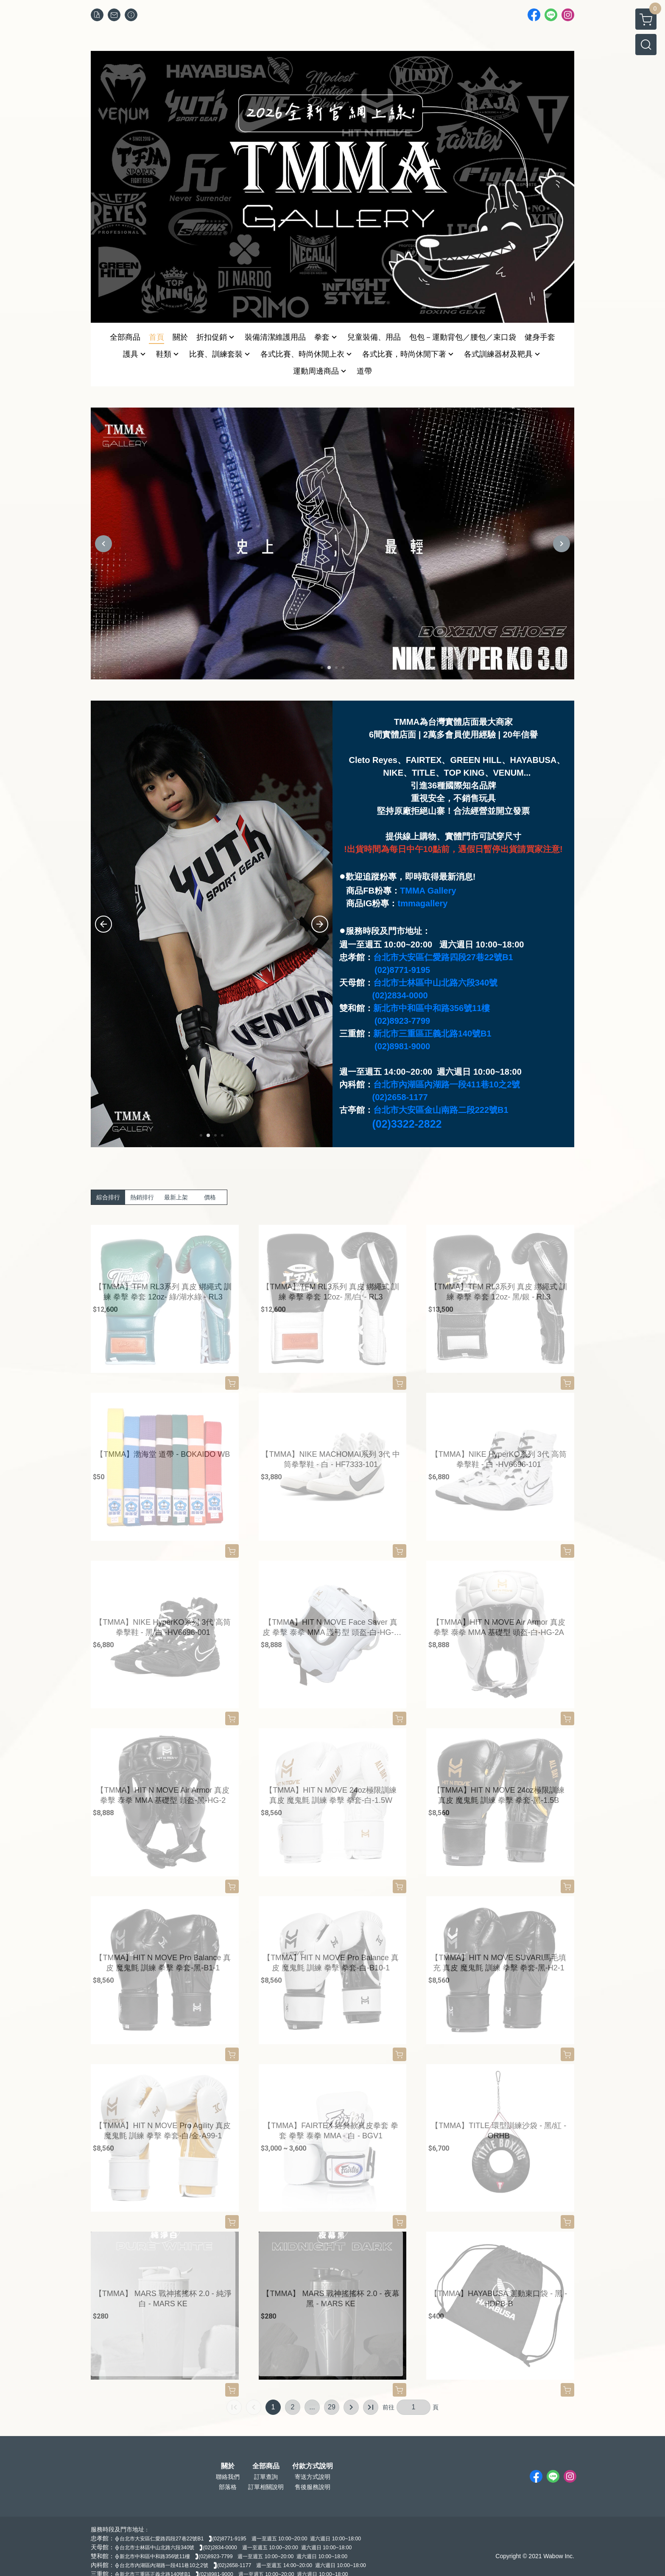 The width and height of the screenshot is (665, 2576). Describe the element at coordinates (406, 1124) in the screenshot. I see `(02)3322-2822` at that location.